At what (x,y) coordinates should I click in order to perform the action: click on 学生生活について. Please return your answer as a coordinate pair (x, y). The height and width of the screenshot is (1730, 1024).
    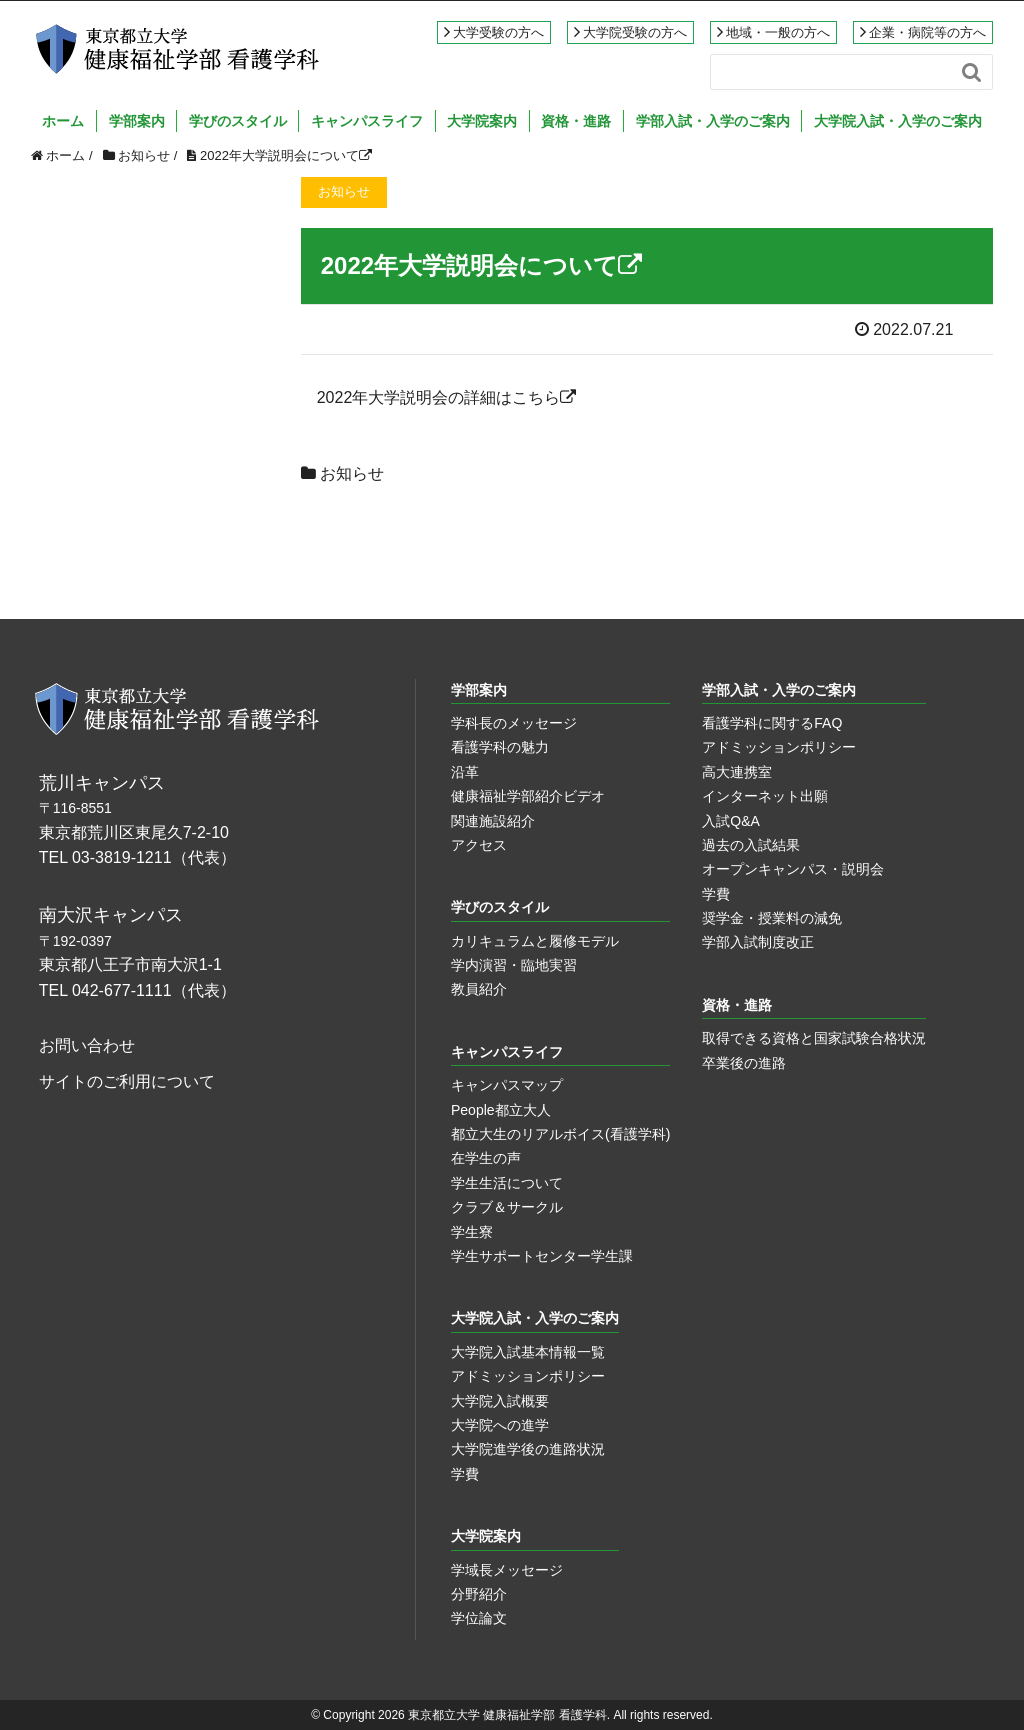
    Looking at the image, I should click on (507, 1183).